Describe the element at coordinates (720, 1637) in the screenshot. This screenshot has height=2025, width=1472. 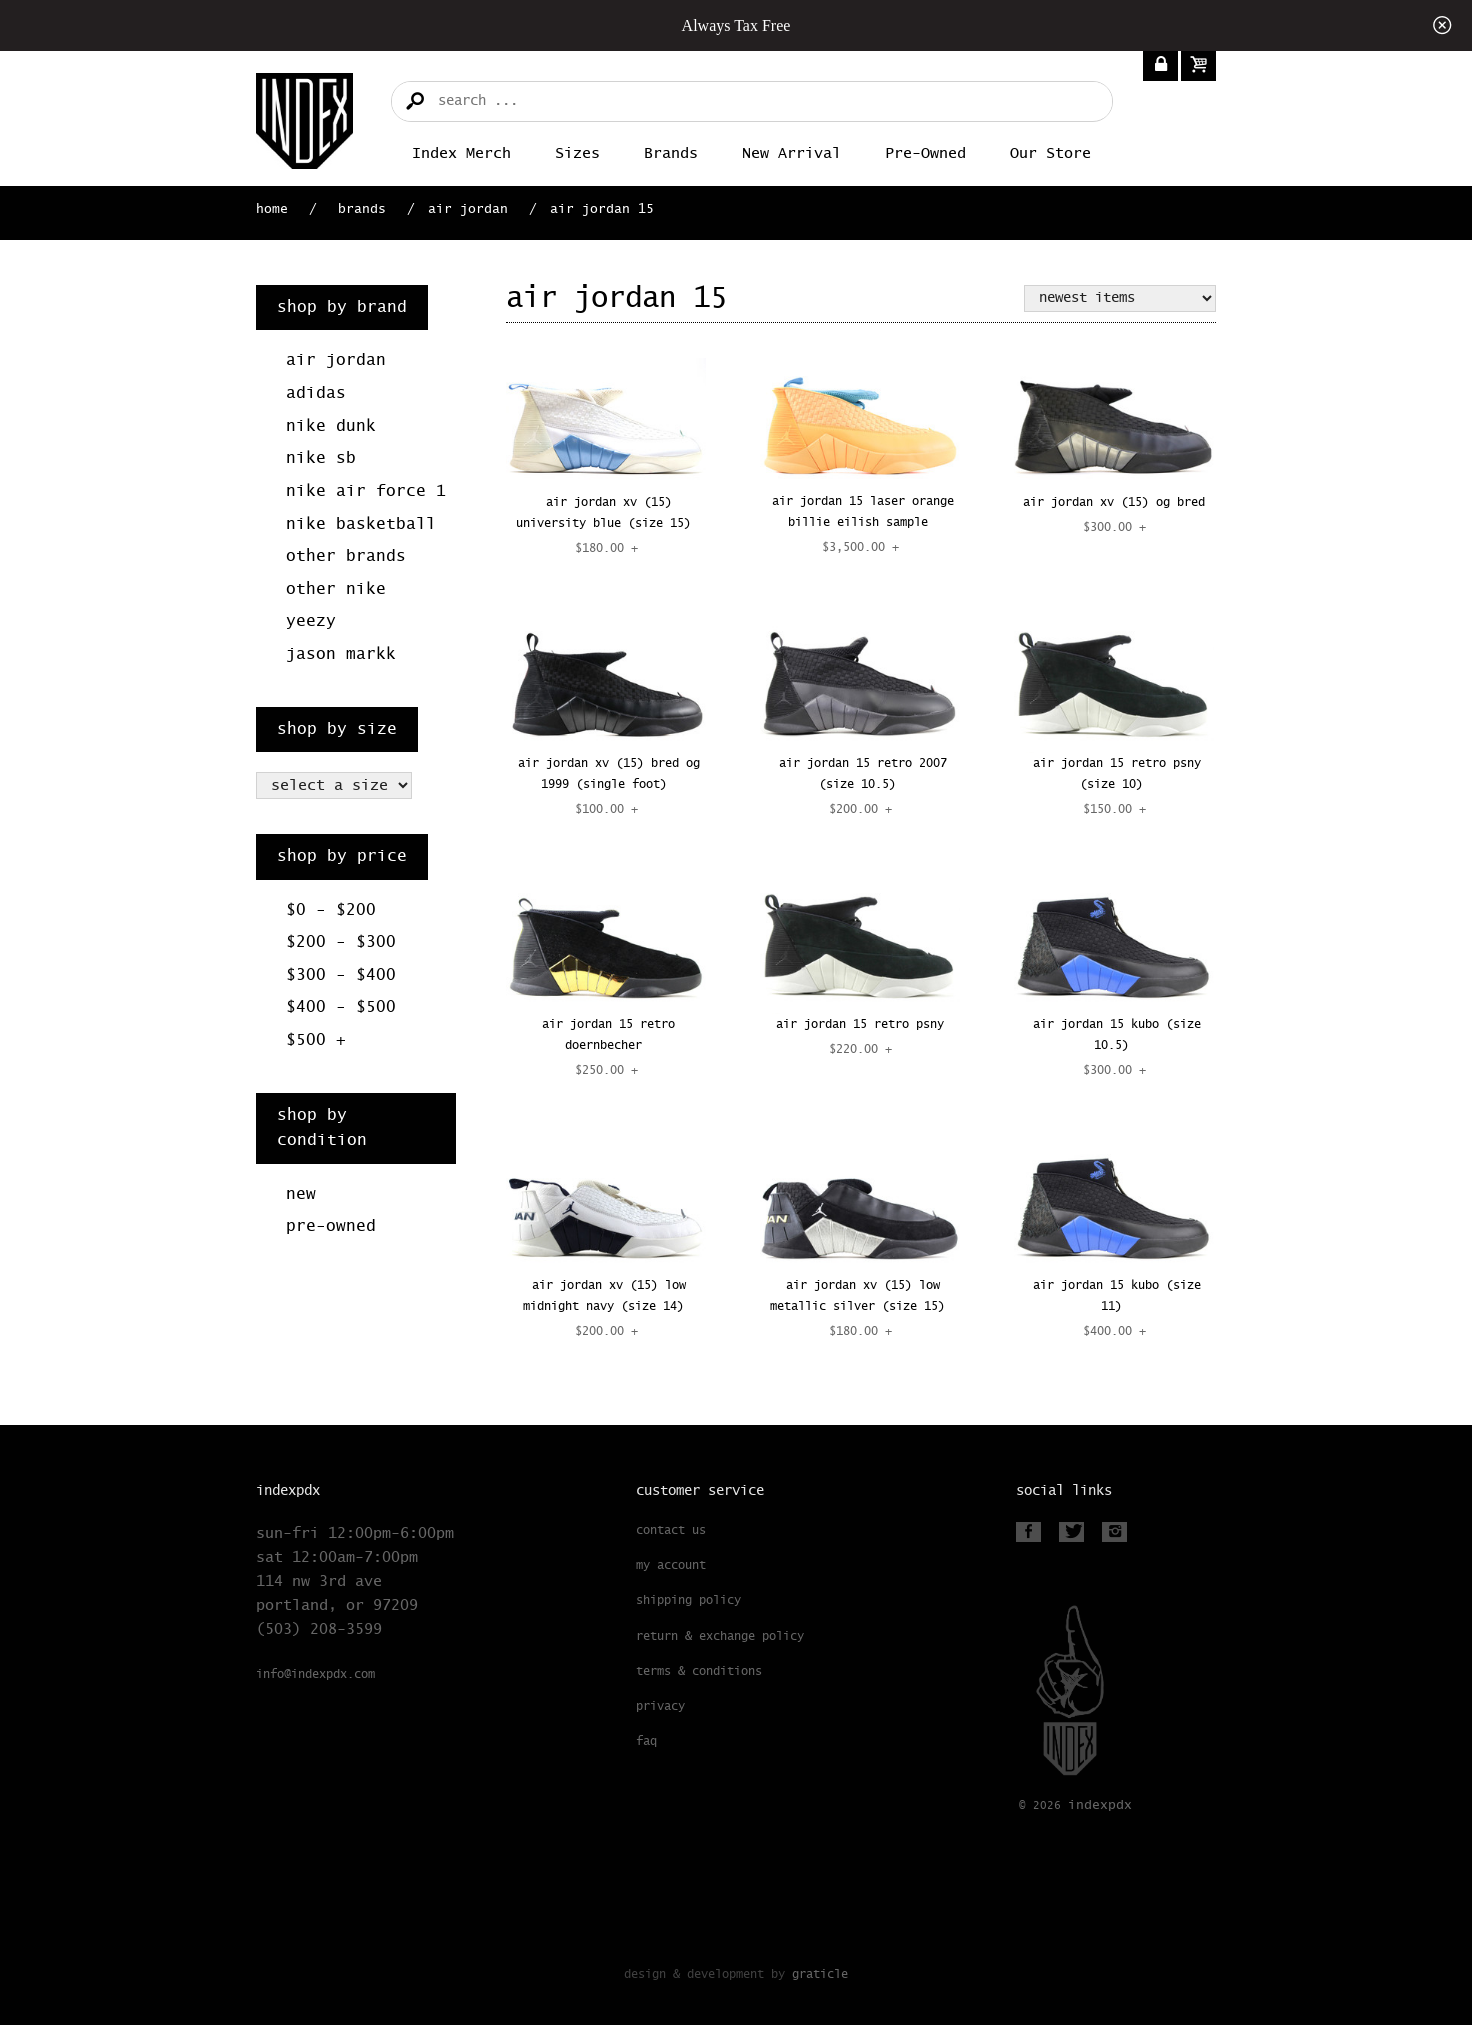
I see `Return & Exchange Policy` at that location.